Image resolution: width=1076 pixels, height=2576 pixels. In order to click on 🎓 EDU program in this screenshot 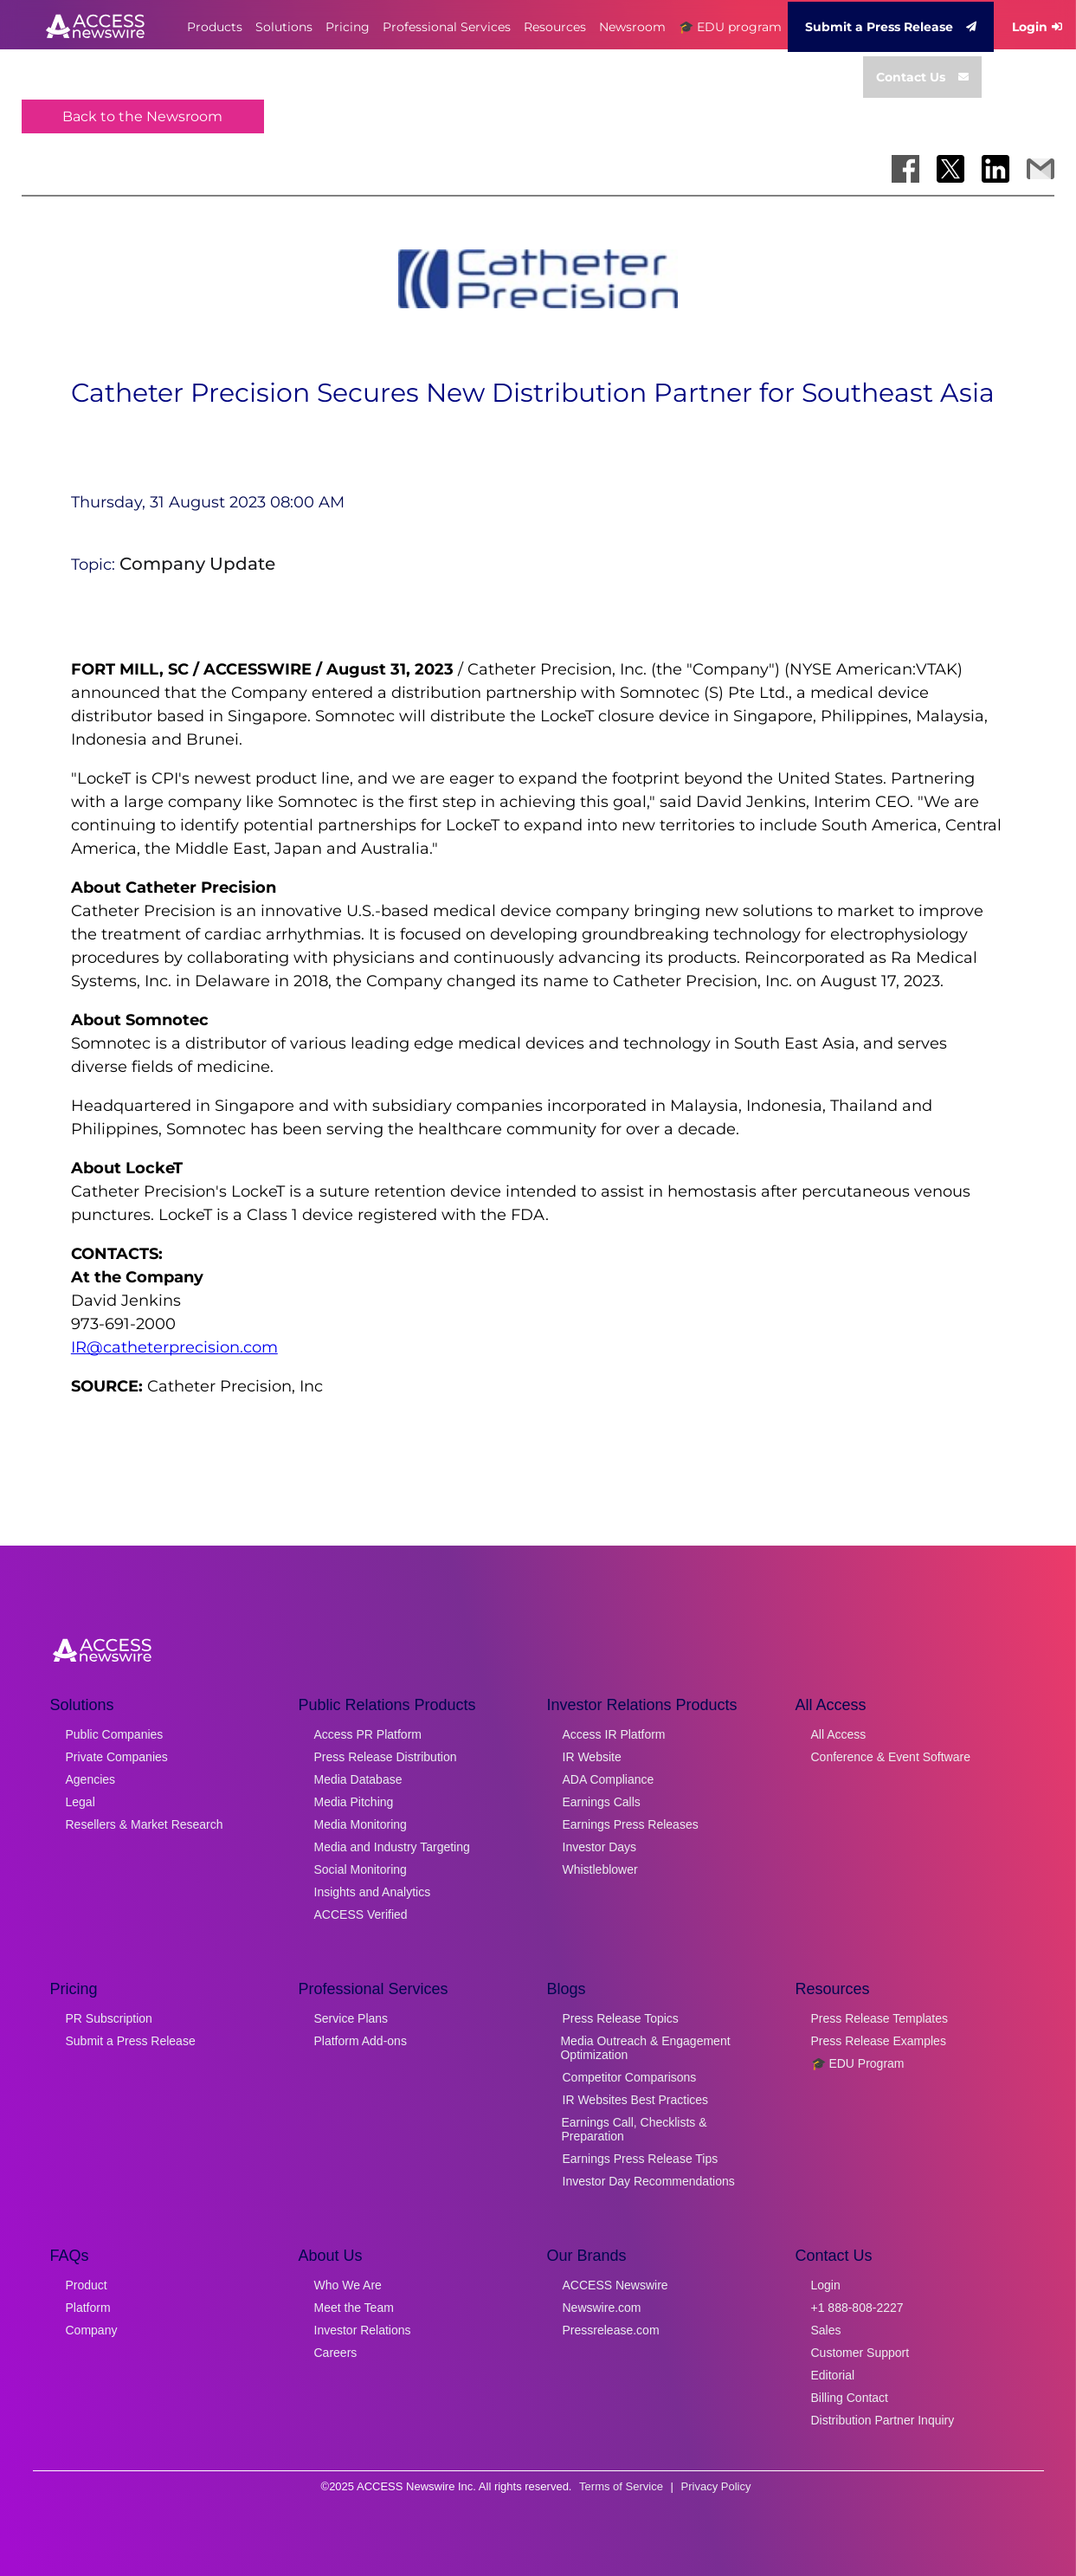, I will do `click(730, 27)`.